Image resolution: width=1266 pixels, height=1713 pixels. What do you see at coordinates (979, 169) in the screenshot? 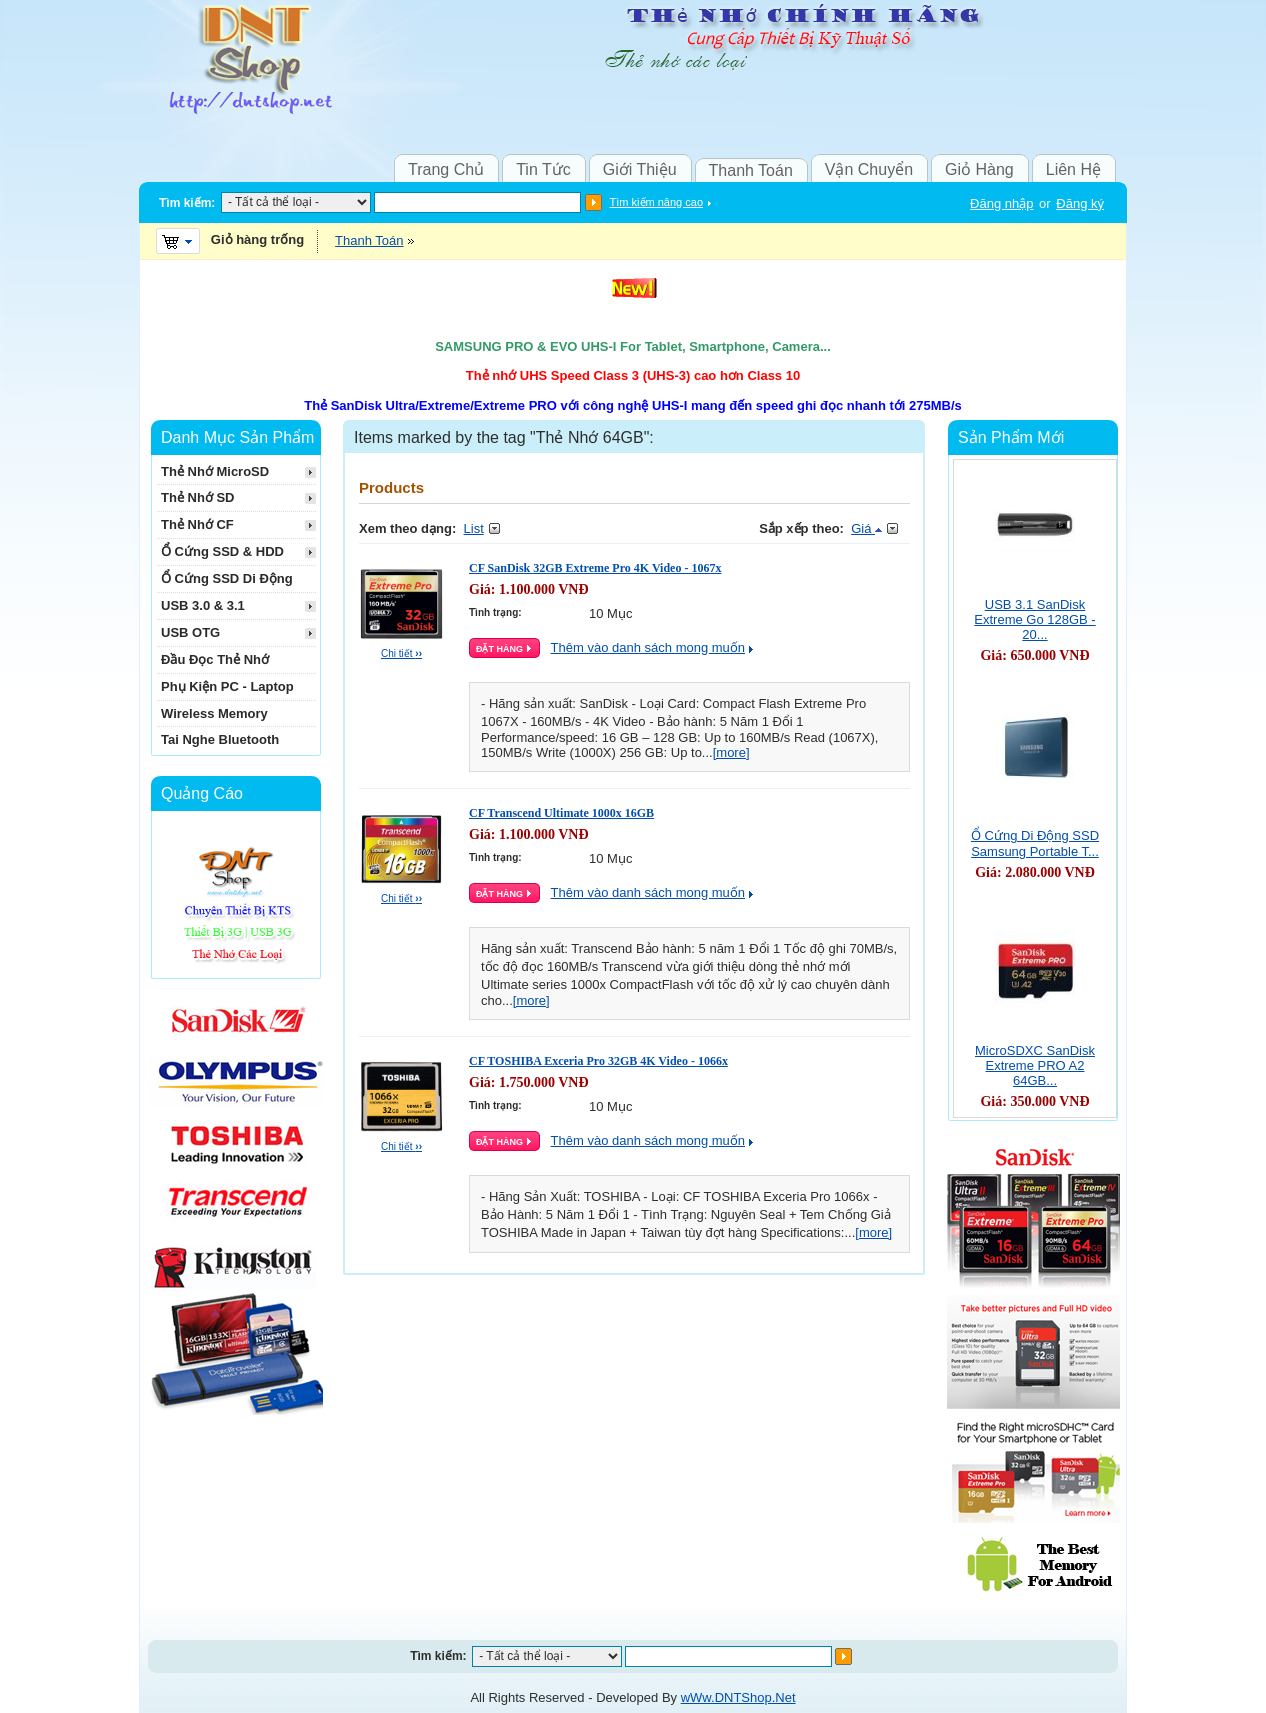
I see `Giỏ Hàng` at bounding box center [979, 169].